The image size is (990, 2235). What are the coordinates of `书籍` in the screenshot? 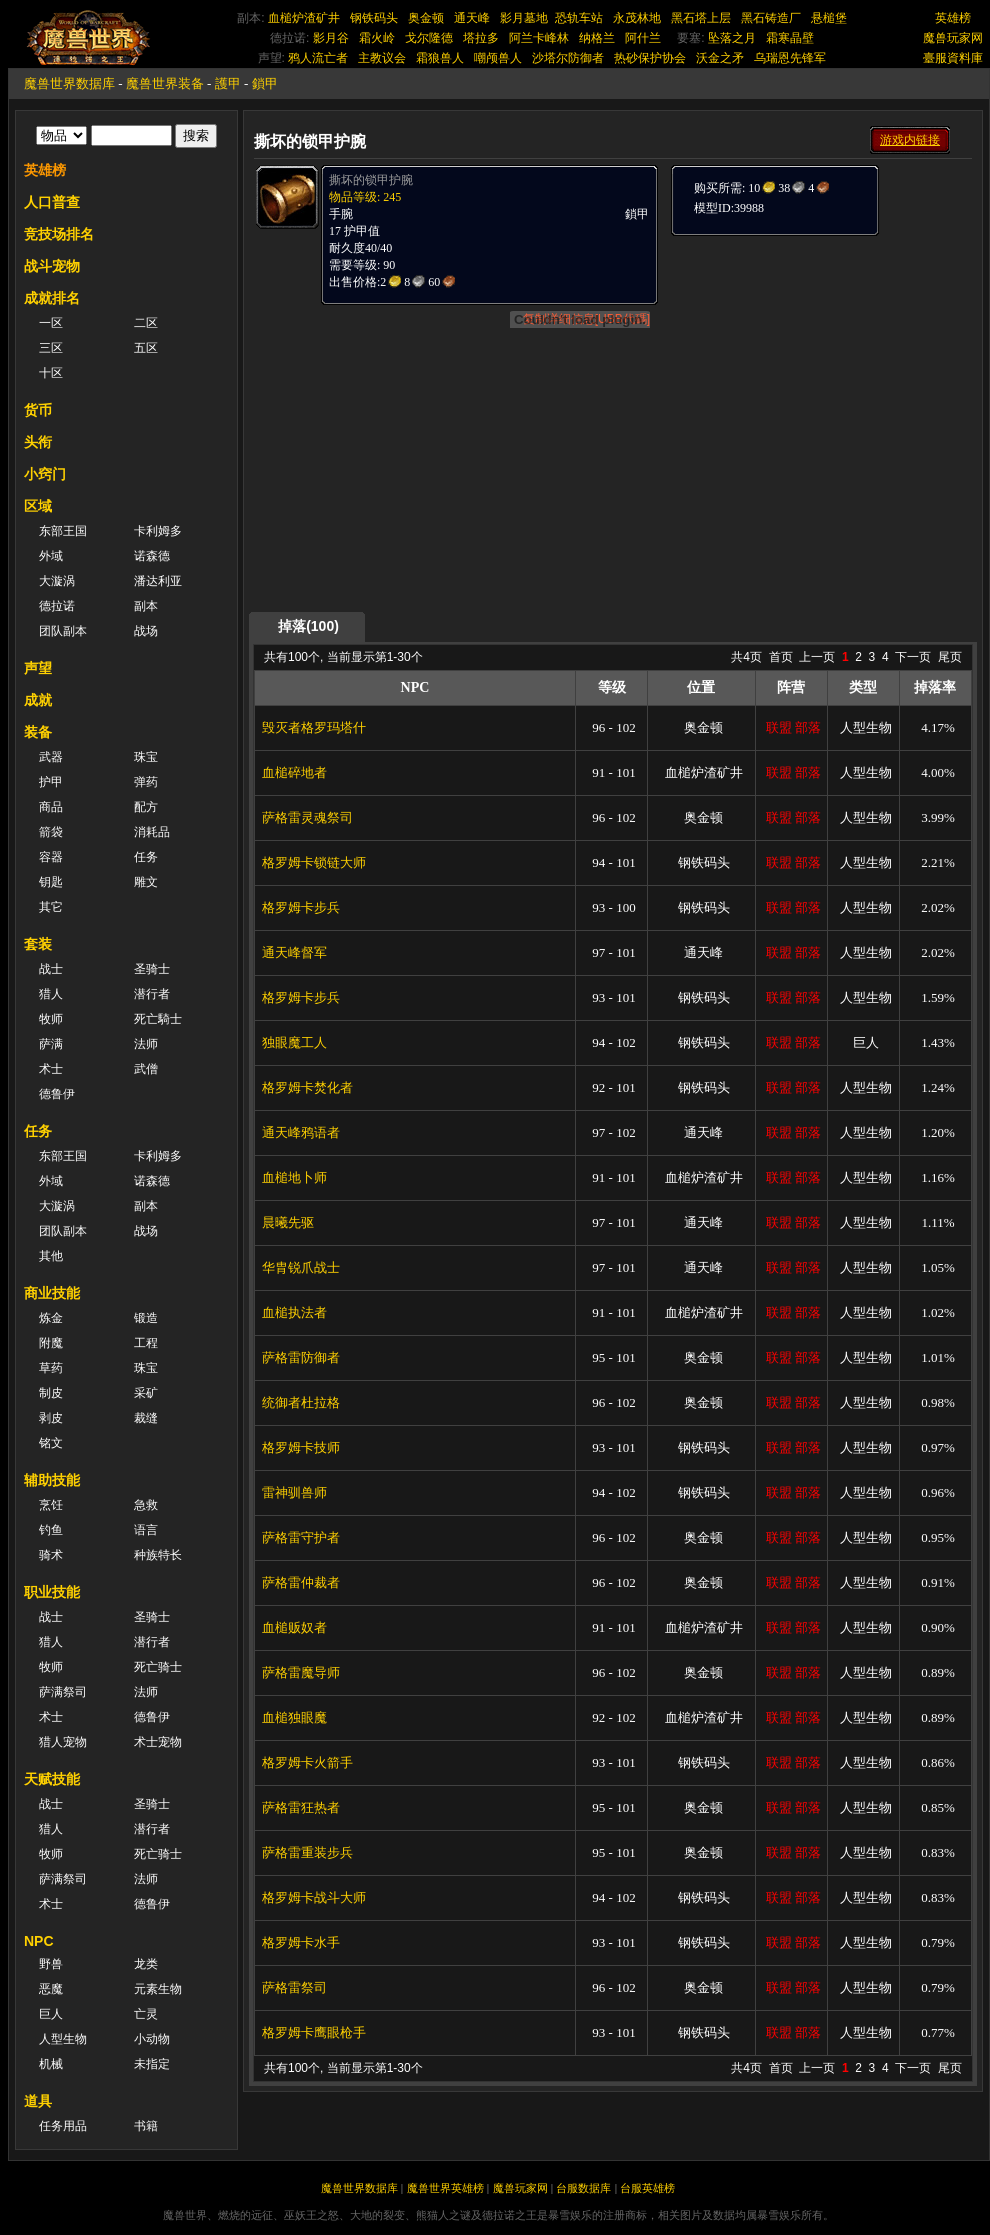 It's located at (146, 2126).